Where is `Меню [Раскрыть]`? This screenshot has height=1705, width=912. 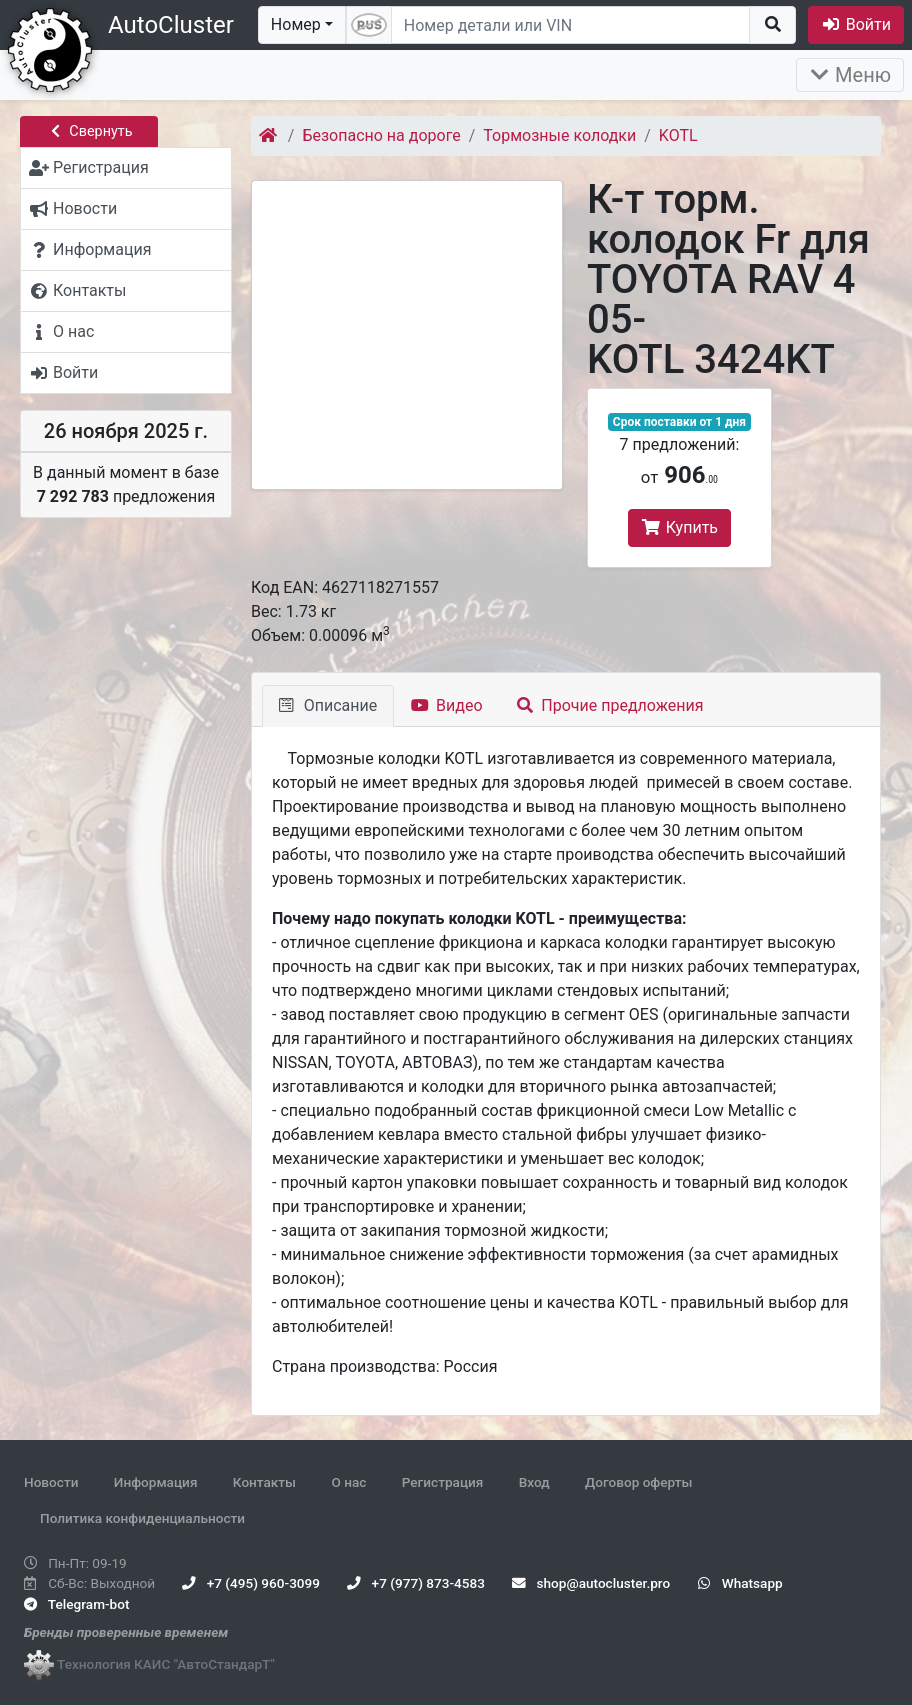 Меню [Раскрыть] is located at coordinates (850, 75).